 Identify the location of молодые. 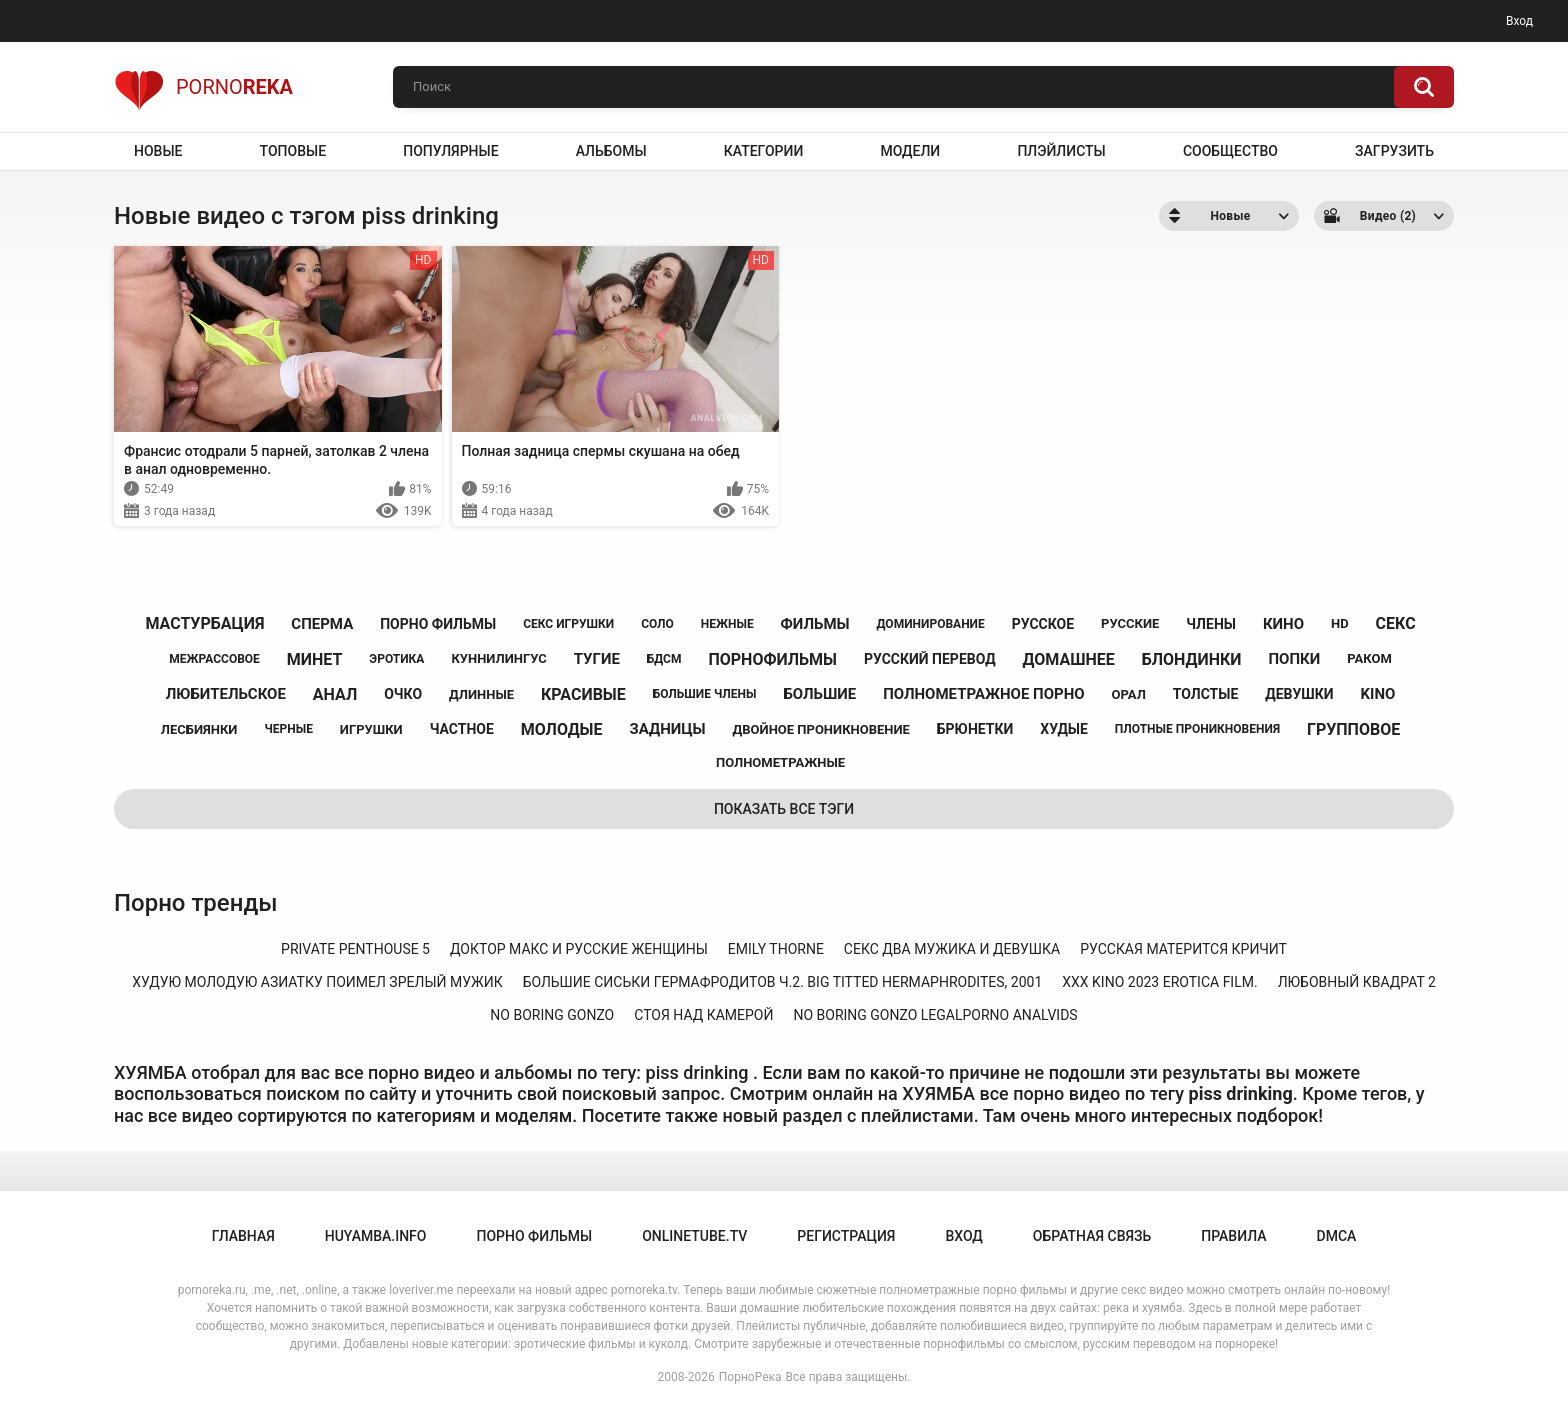
(562, 729).